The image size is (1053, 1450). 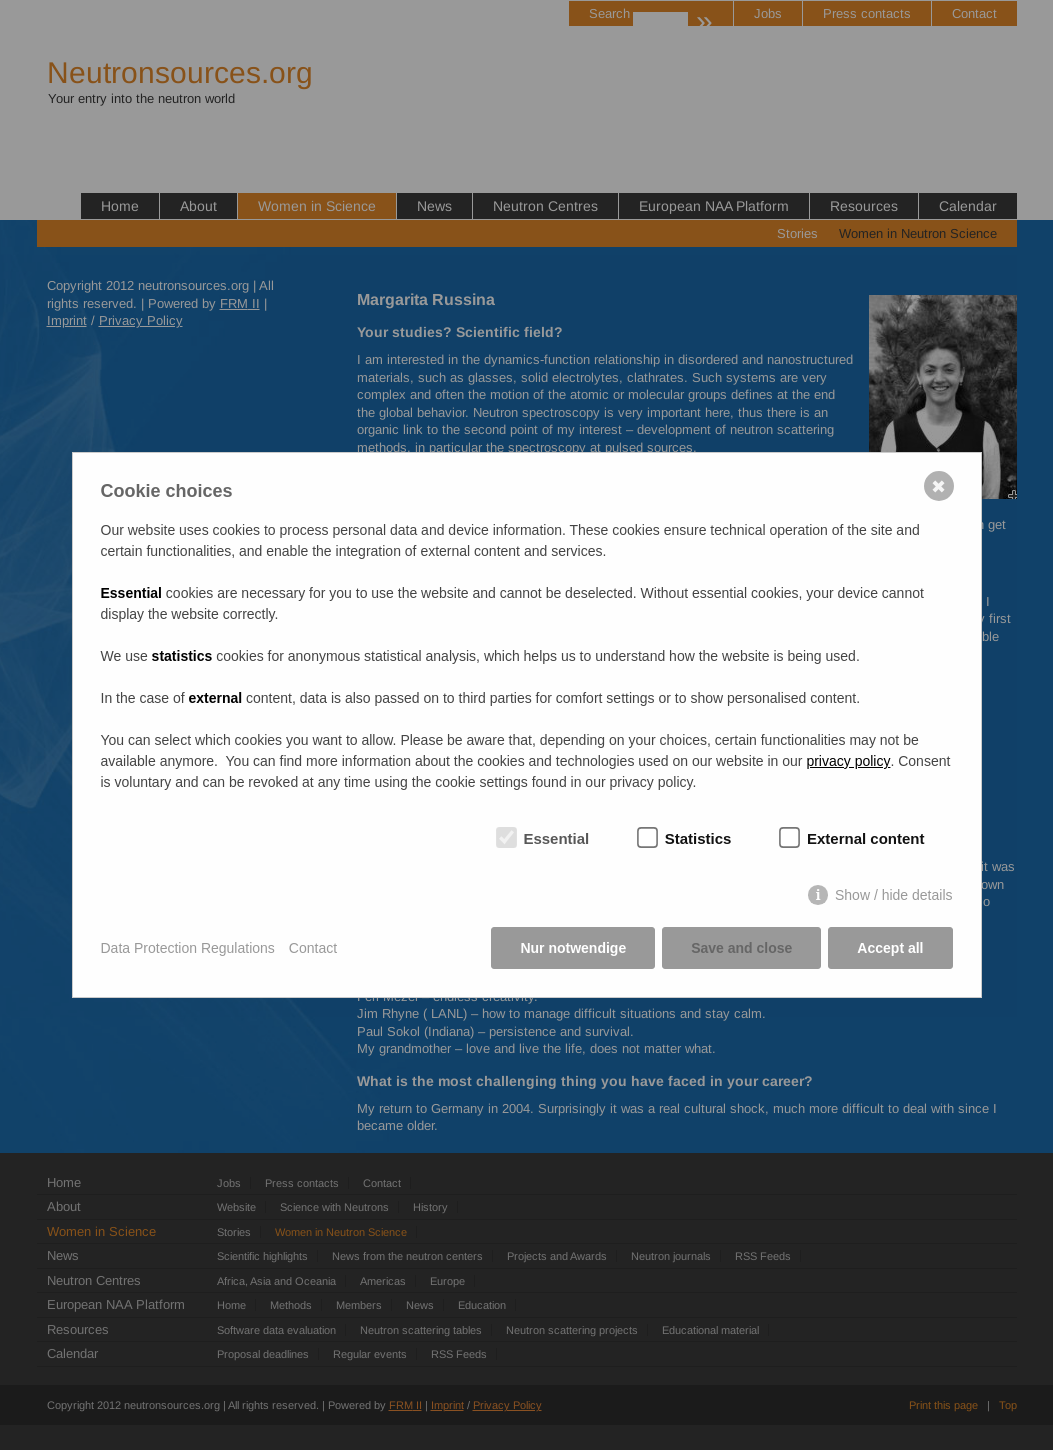 What do you see at coordinates (188, 948) in the screenshot?
I see `Data Protection Regulations` at bounding box center [188, 948].